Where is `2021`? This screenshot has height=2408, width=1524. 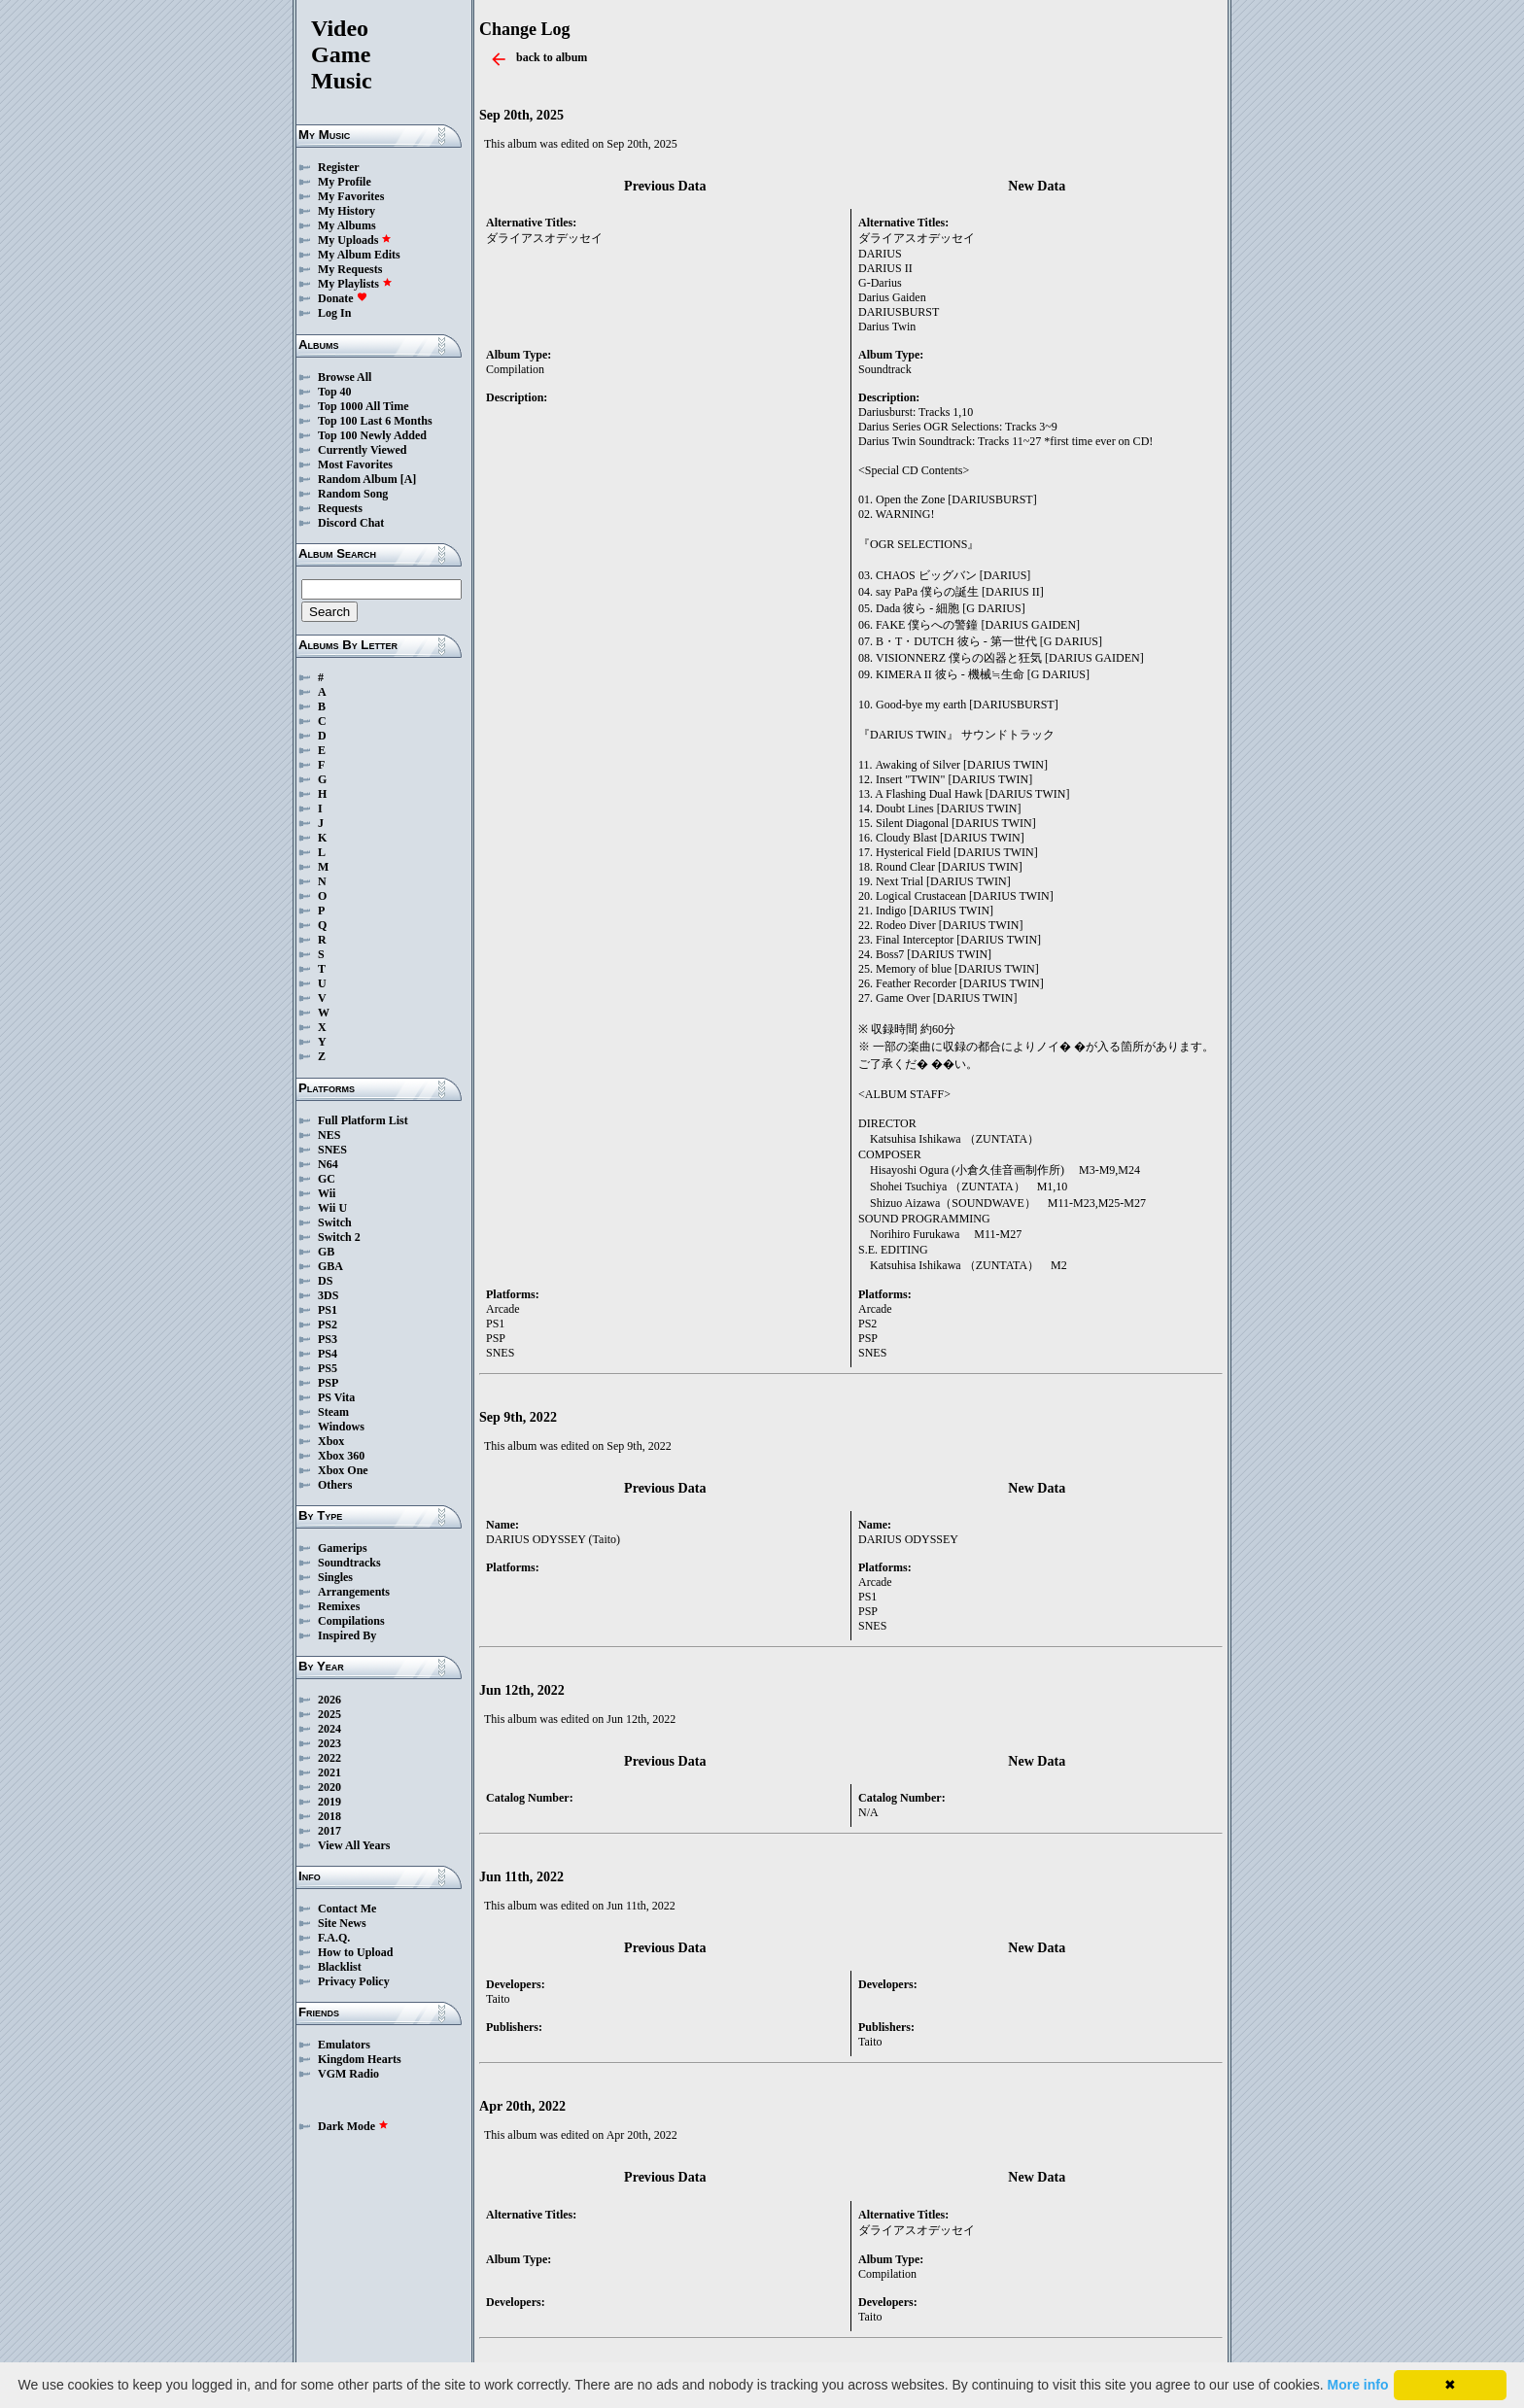
2021 is located at coordinates (329, 1772).